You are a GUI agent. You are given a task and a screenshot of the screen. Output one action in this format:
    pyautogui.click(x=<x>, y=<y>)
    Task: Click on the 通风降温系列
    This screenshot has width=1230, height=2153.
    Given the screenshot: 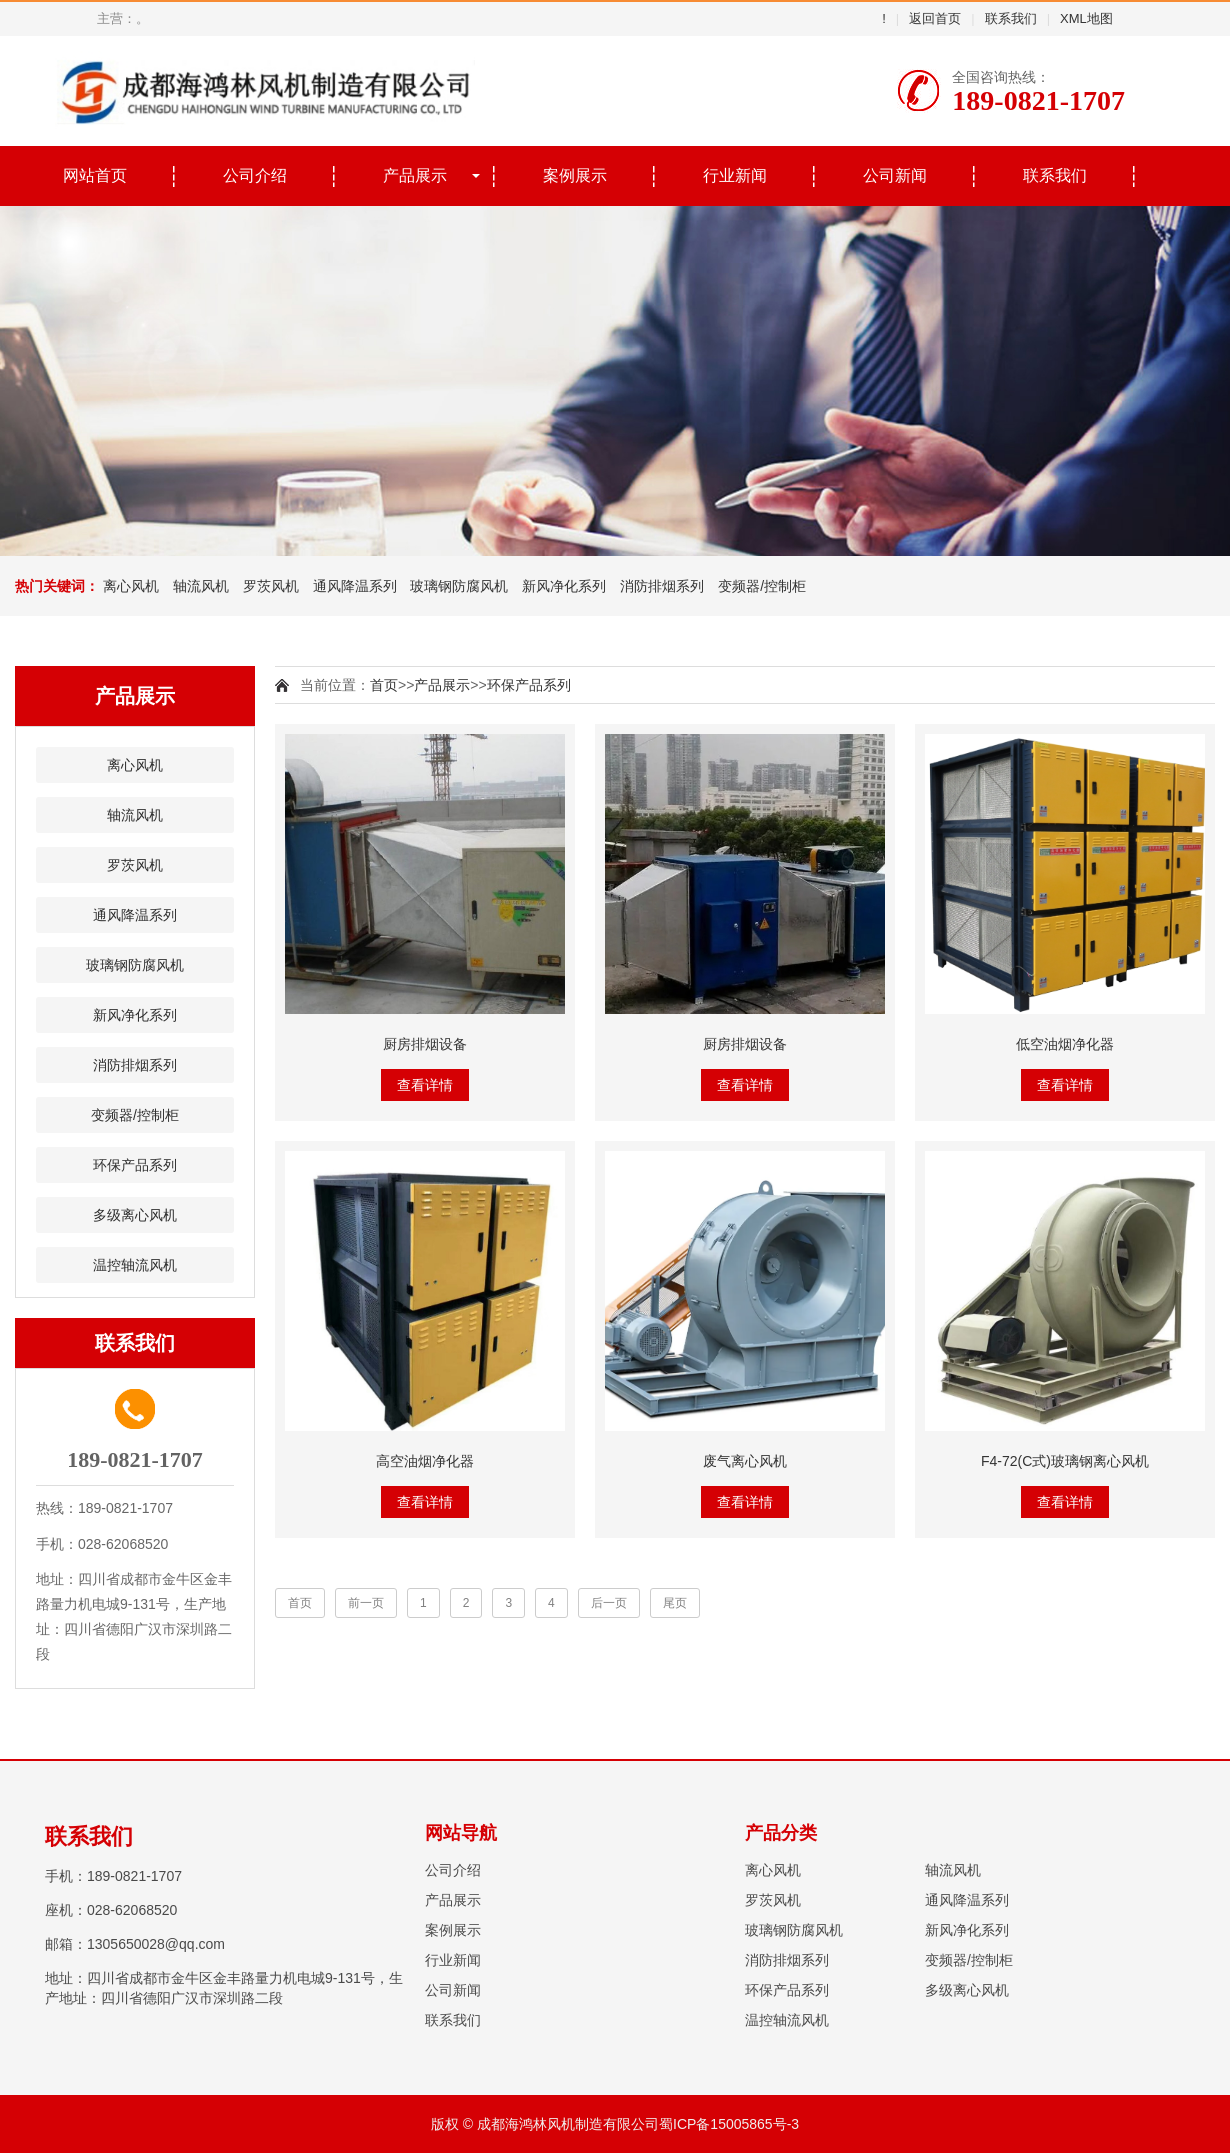 What is the action you would take?
    pyautogui.click(x=355, y=586)
    